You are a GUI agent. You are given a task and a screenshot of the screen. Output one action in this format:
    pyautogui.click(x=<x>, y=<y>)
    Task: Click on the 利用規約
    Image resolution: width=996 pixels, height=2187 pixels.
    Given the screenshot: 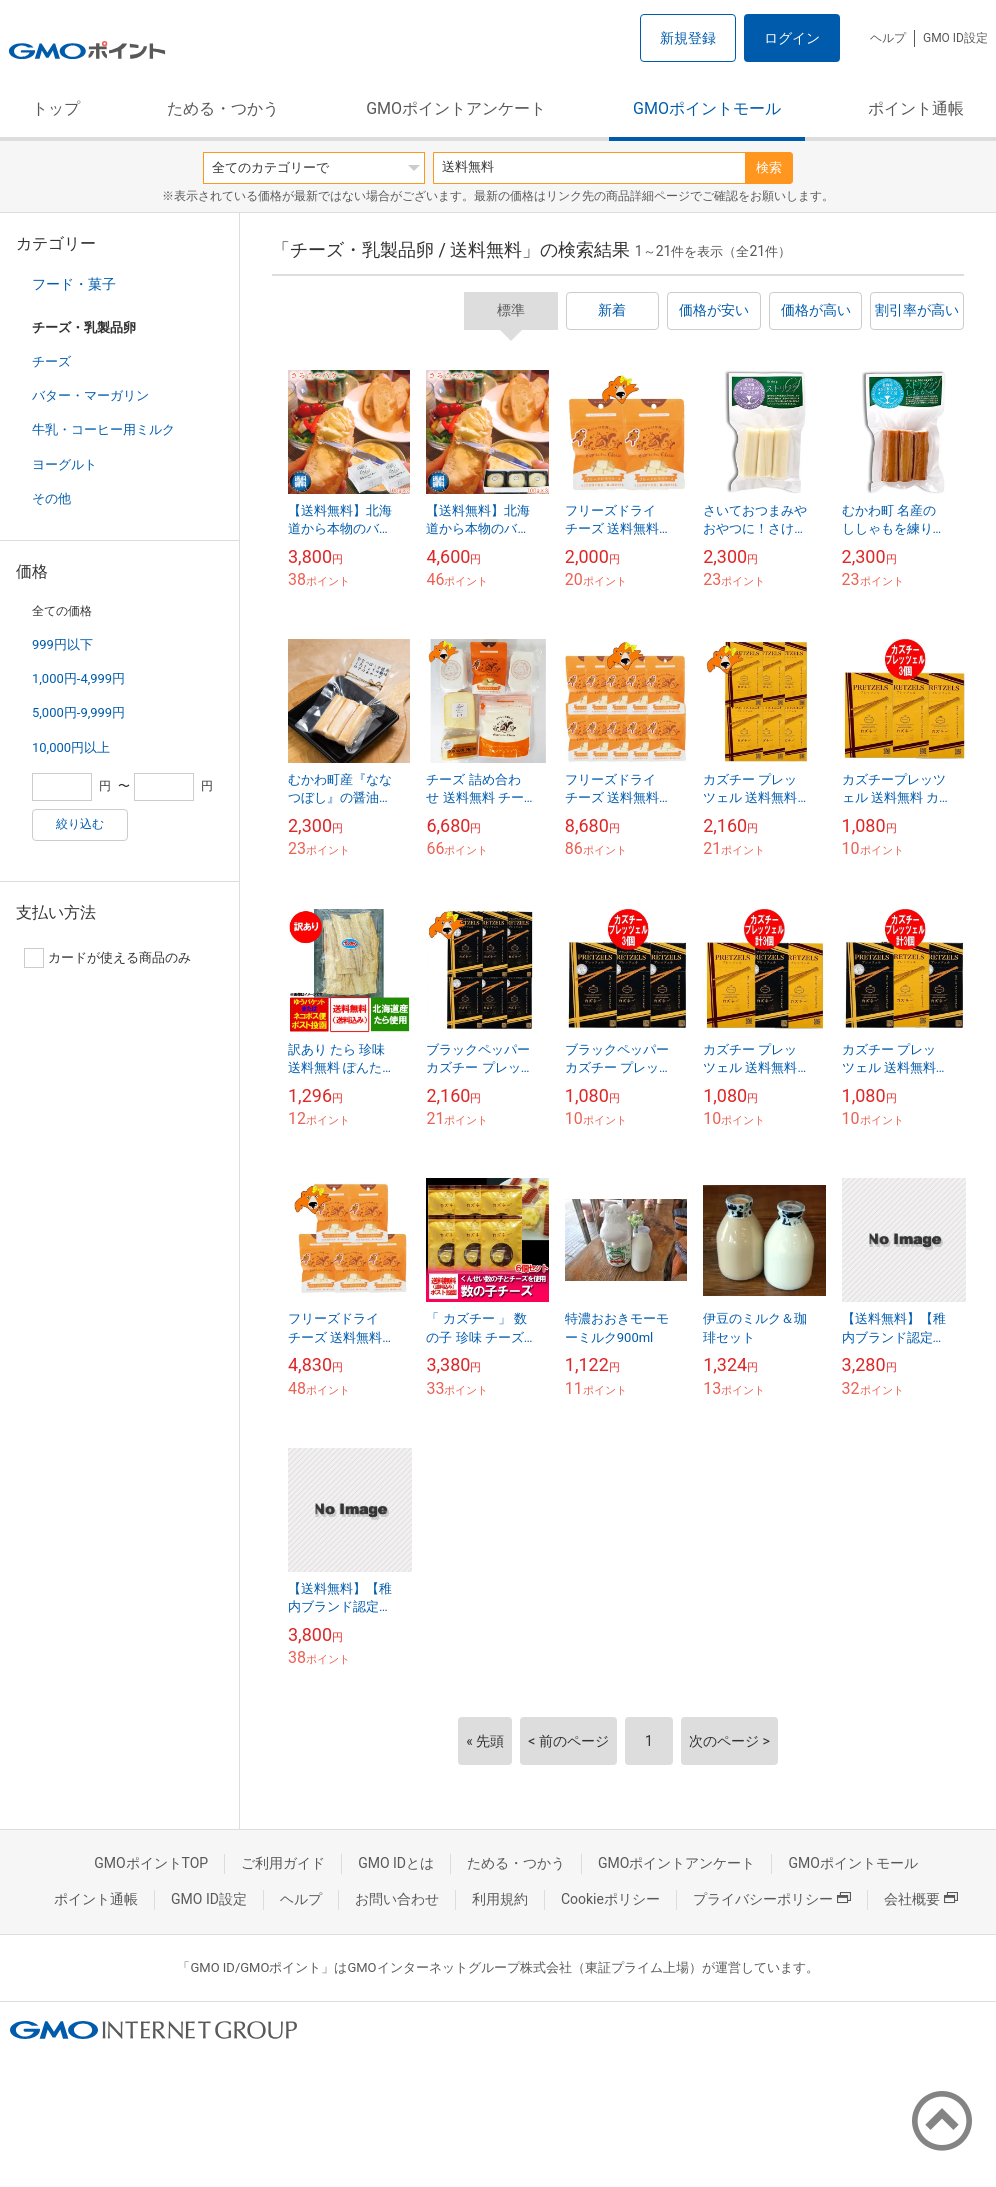 What is the action you would take?
    pyautogui.click(x=500, y=1899)
    